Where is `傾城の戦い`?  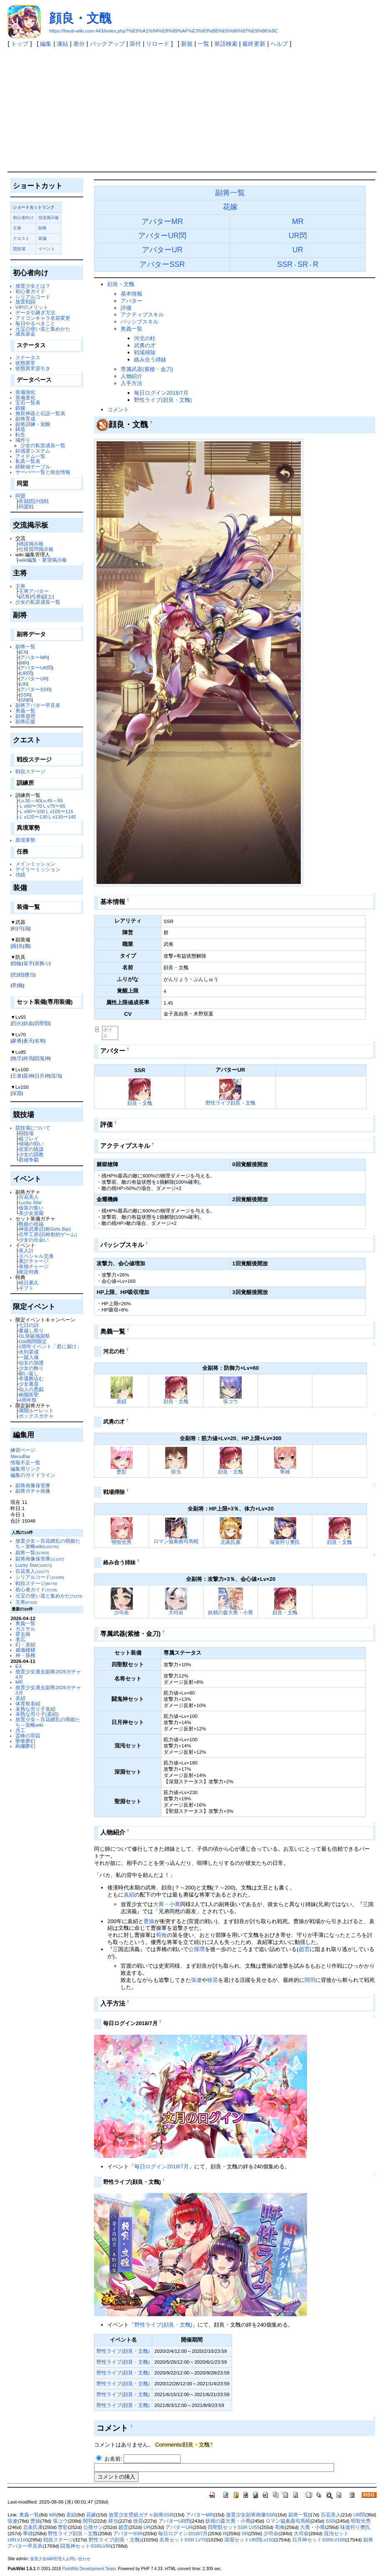 傾城の戦い is located at coordinates (31, 1143).